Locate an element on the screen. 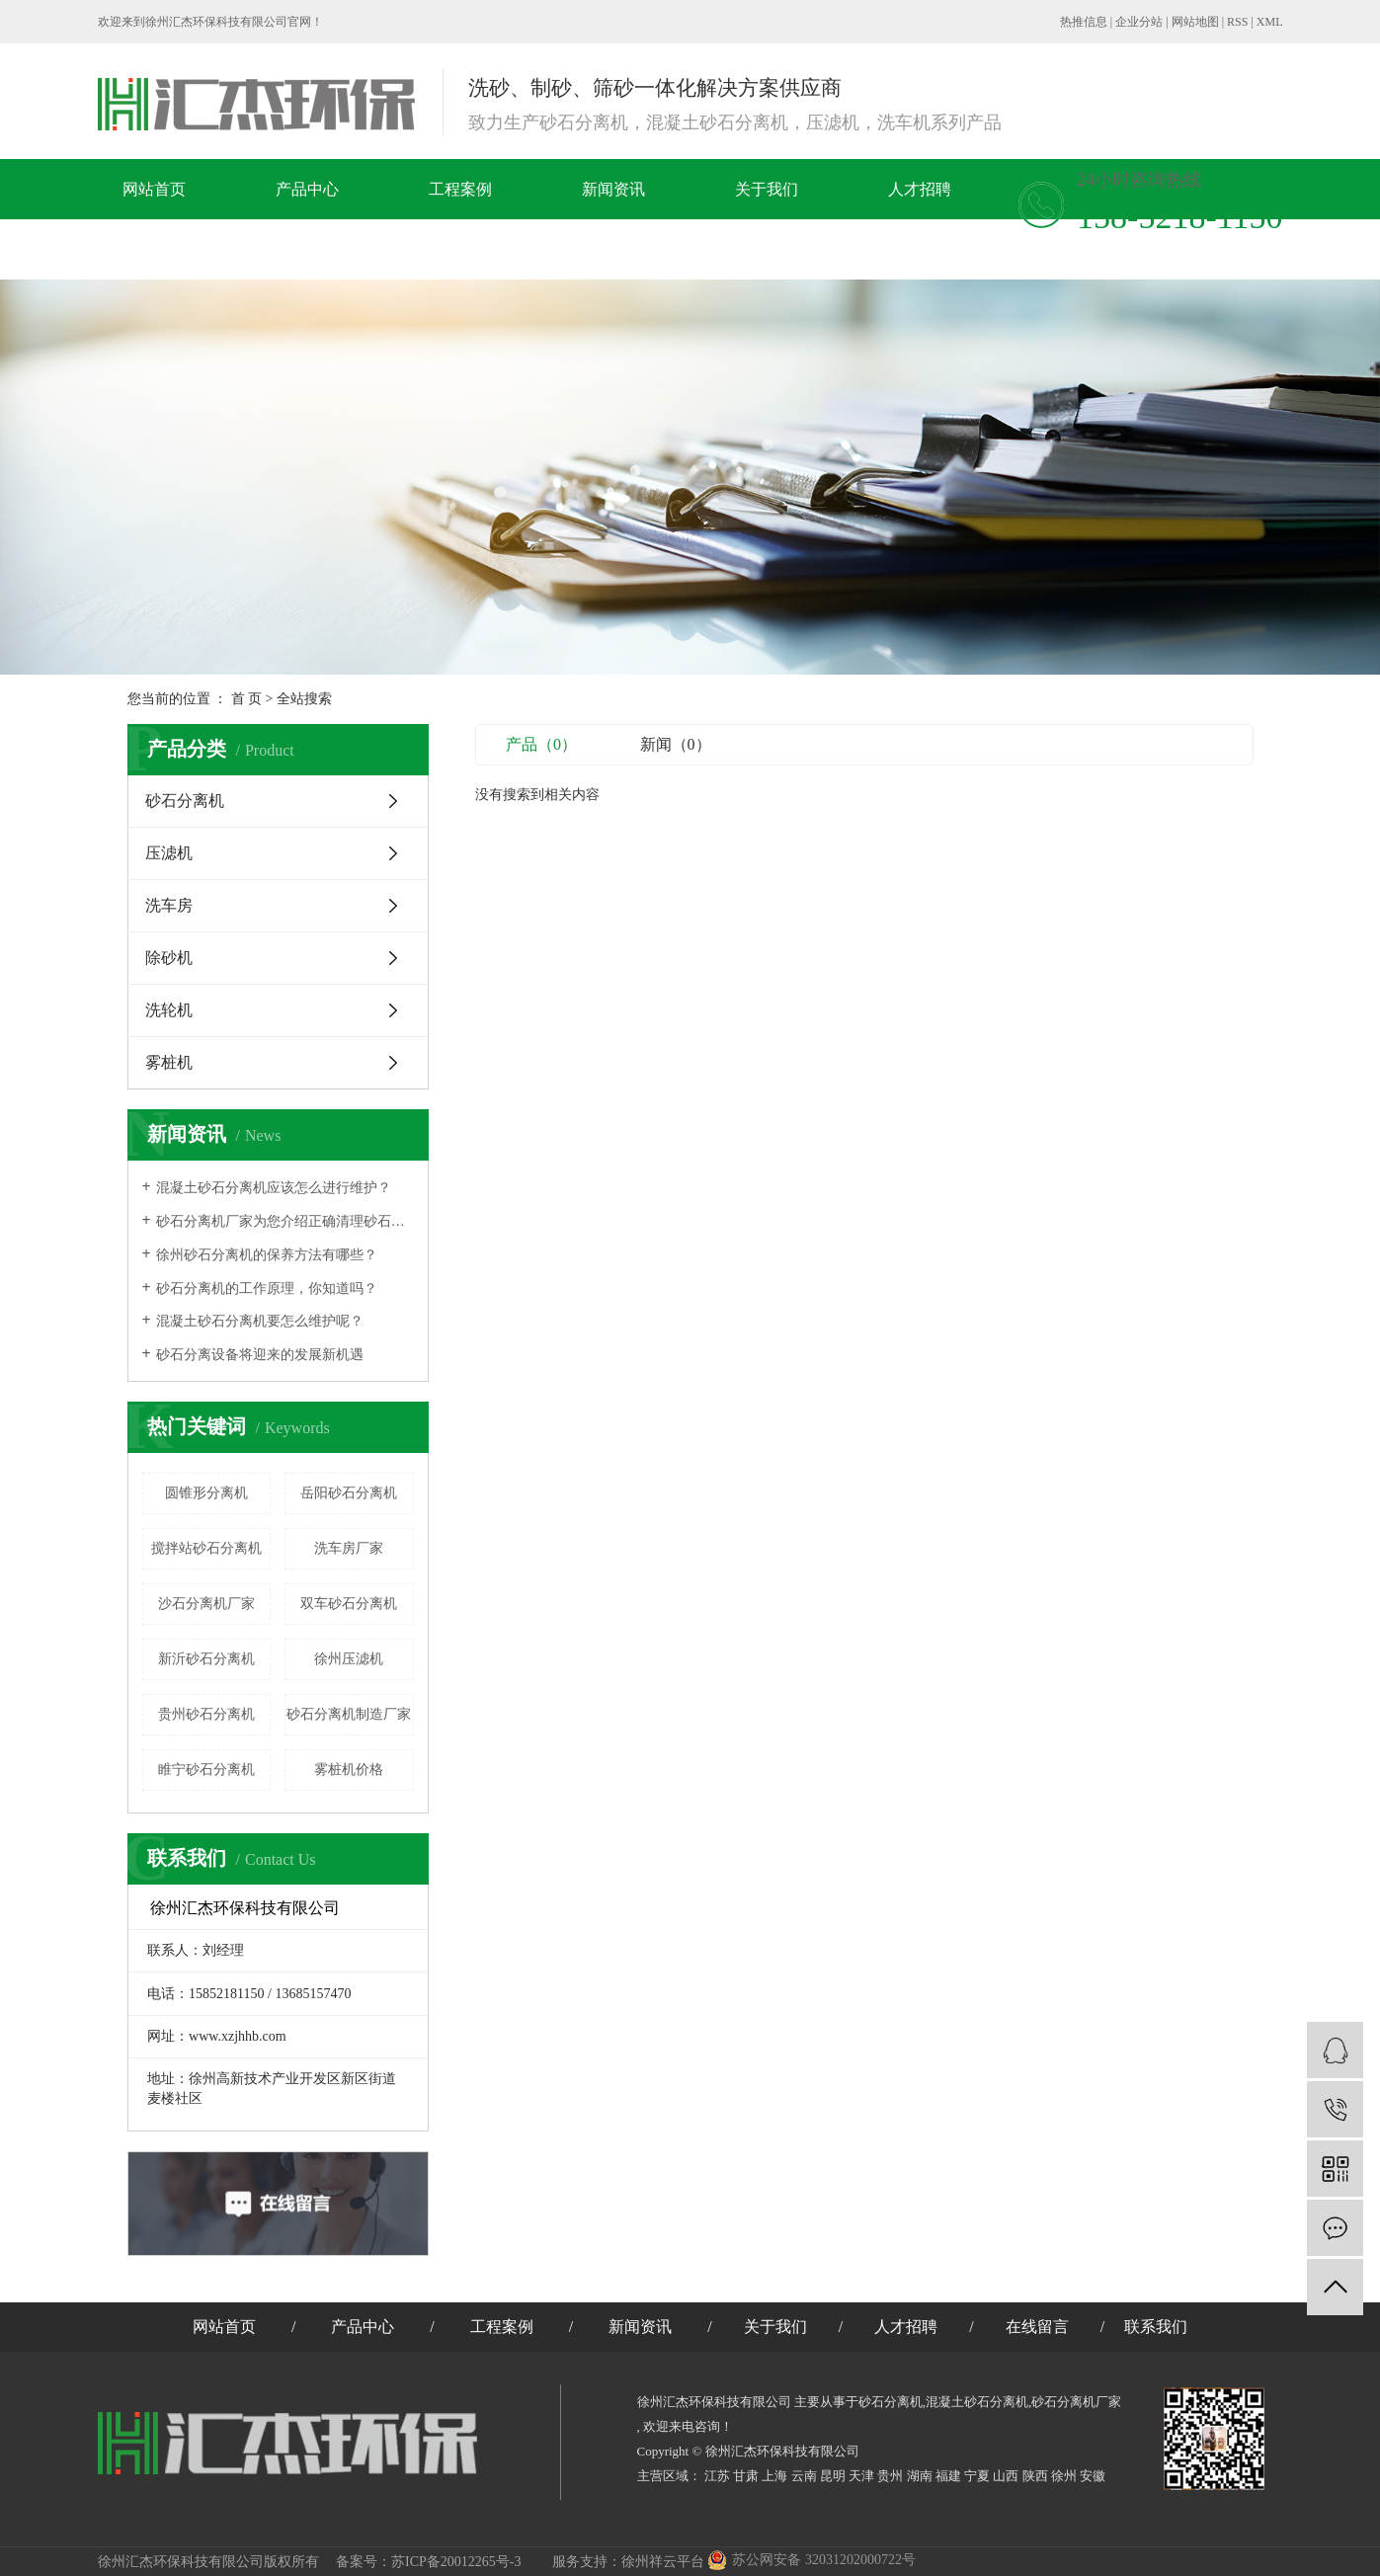  洗车房 is located at coordinates (169, 905).